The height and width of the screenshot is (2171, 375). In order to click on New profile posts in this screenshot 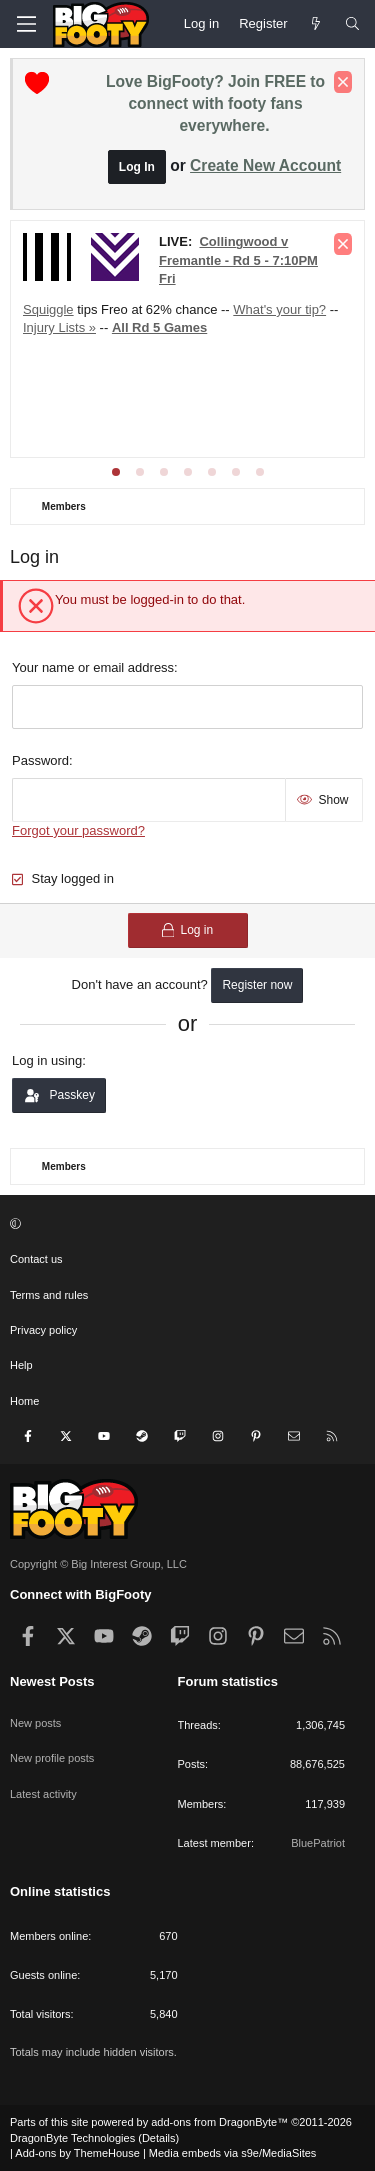, I will do `click(52, 1758)`.